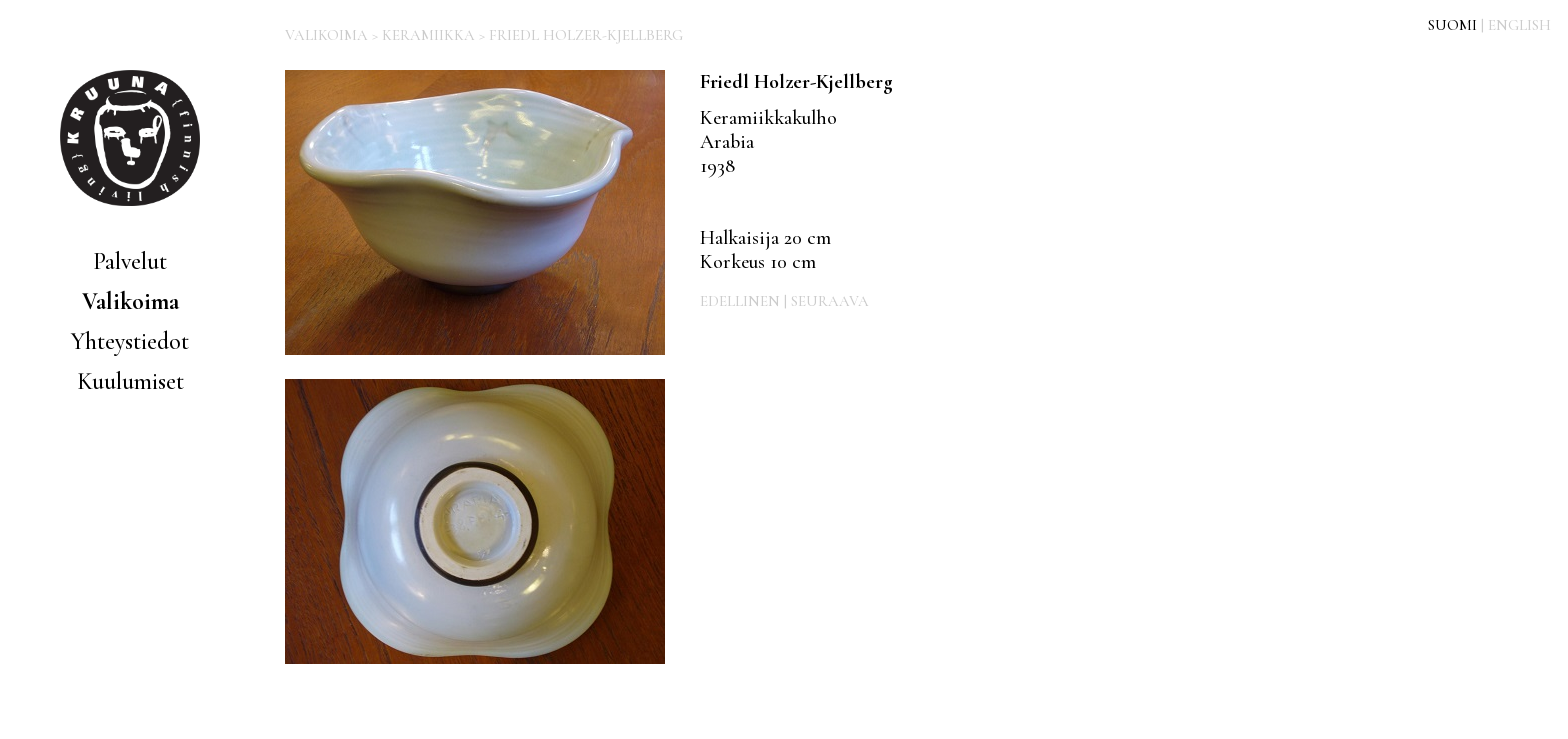  What do you see at coordinates (130, 341) in the screenshot?
I see `Yhteystiedot` at bounding box center [130, 341].